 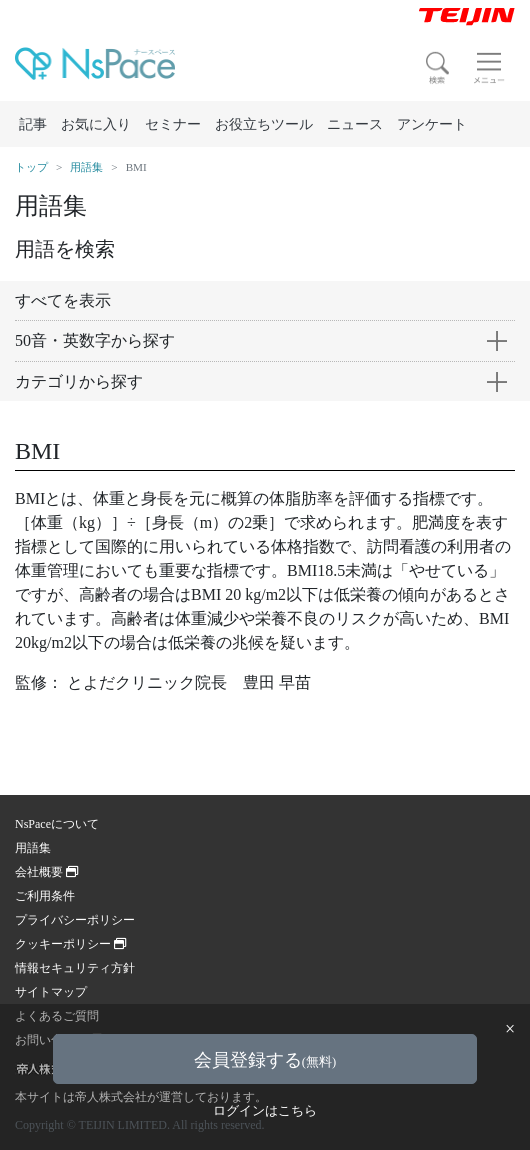 What do you see at coordinates (489, 68) in the screenshot?
I see `[Toggle navigation]` at bounding box center [489, 68].